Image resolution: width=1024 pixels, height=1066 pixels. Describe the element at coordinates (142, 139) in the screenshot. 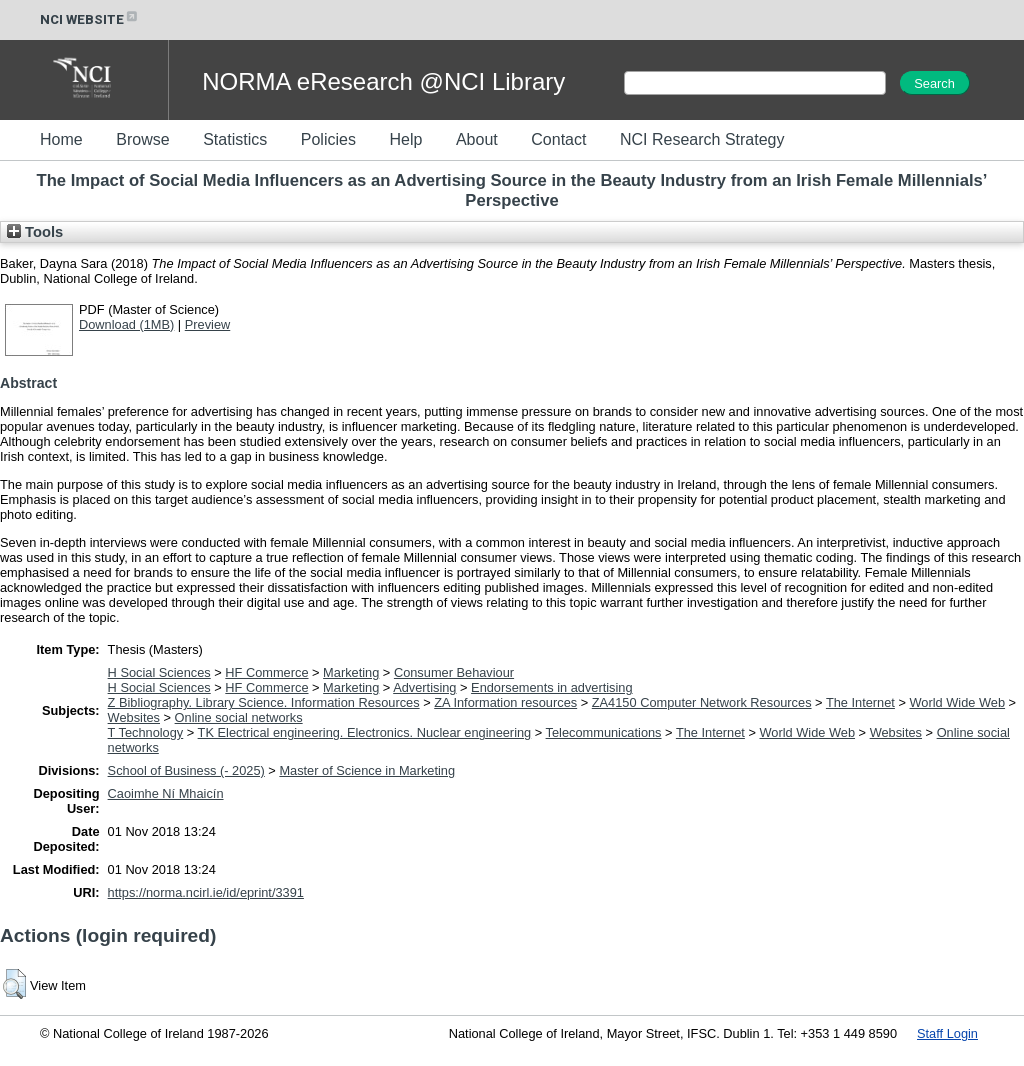

I see `Browse` at that location.